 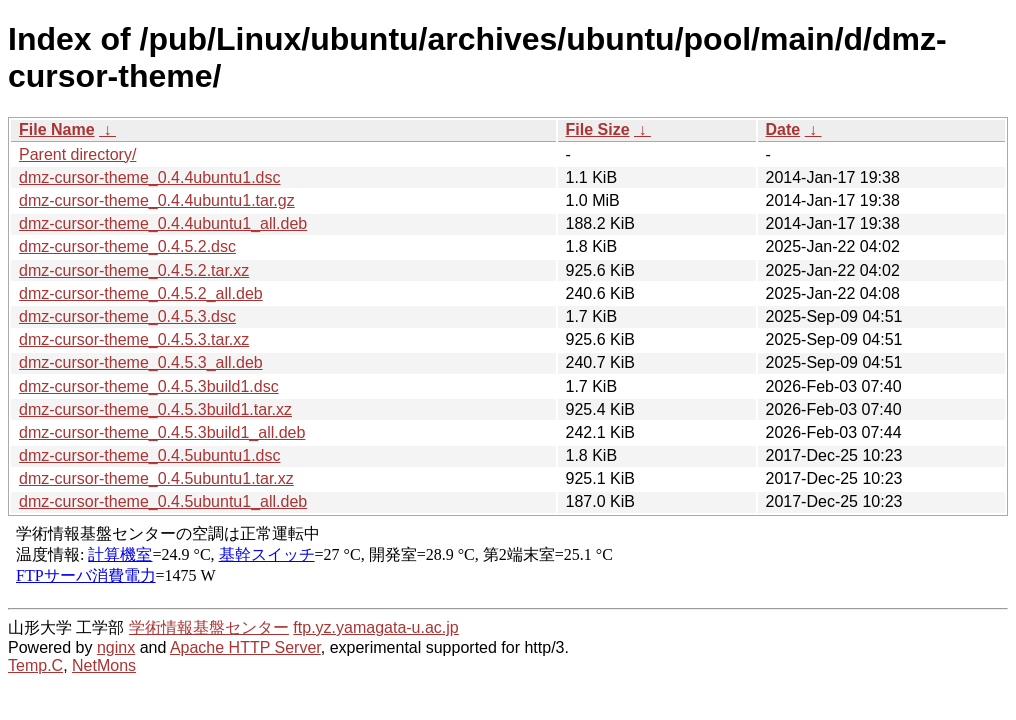 I want to click on dmz-cursor-theme_0.4.5.3build1_all.deb, so click(x=162, y=432).